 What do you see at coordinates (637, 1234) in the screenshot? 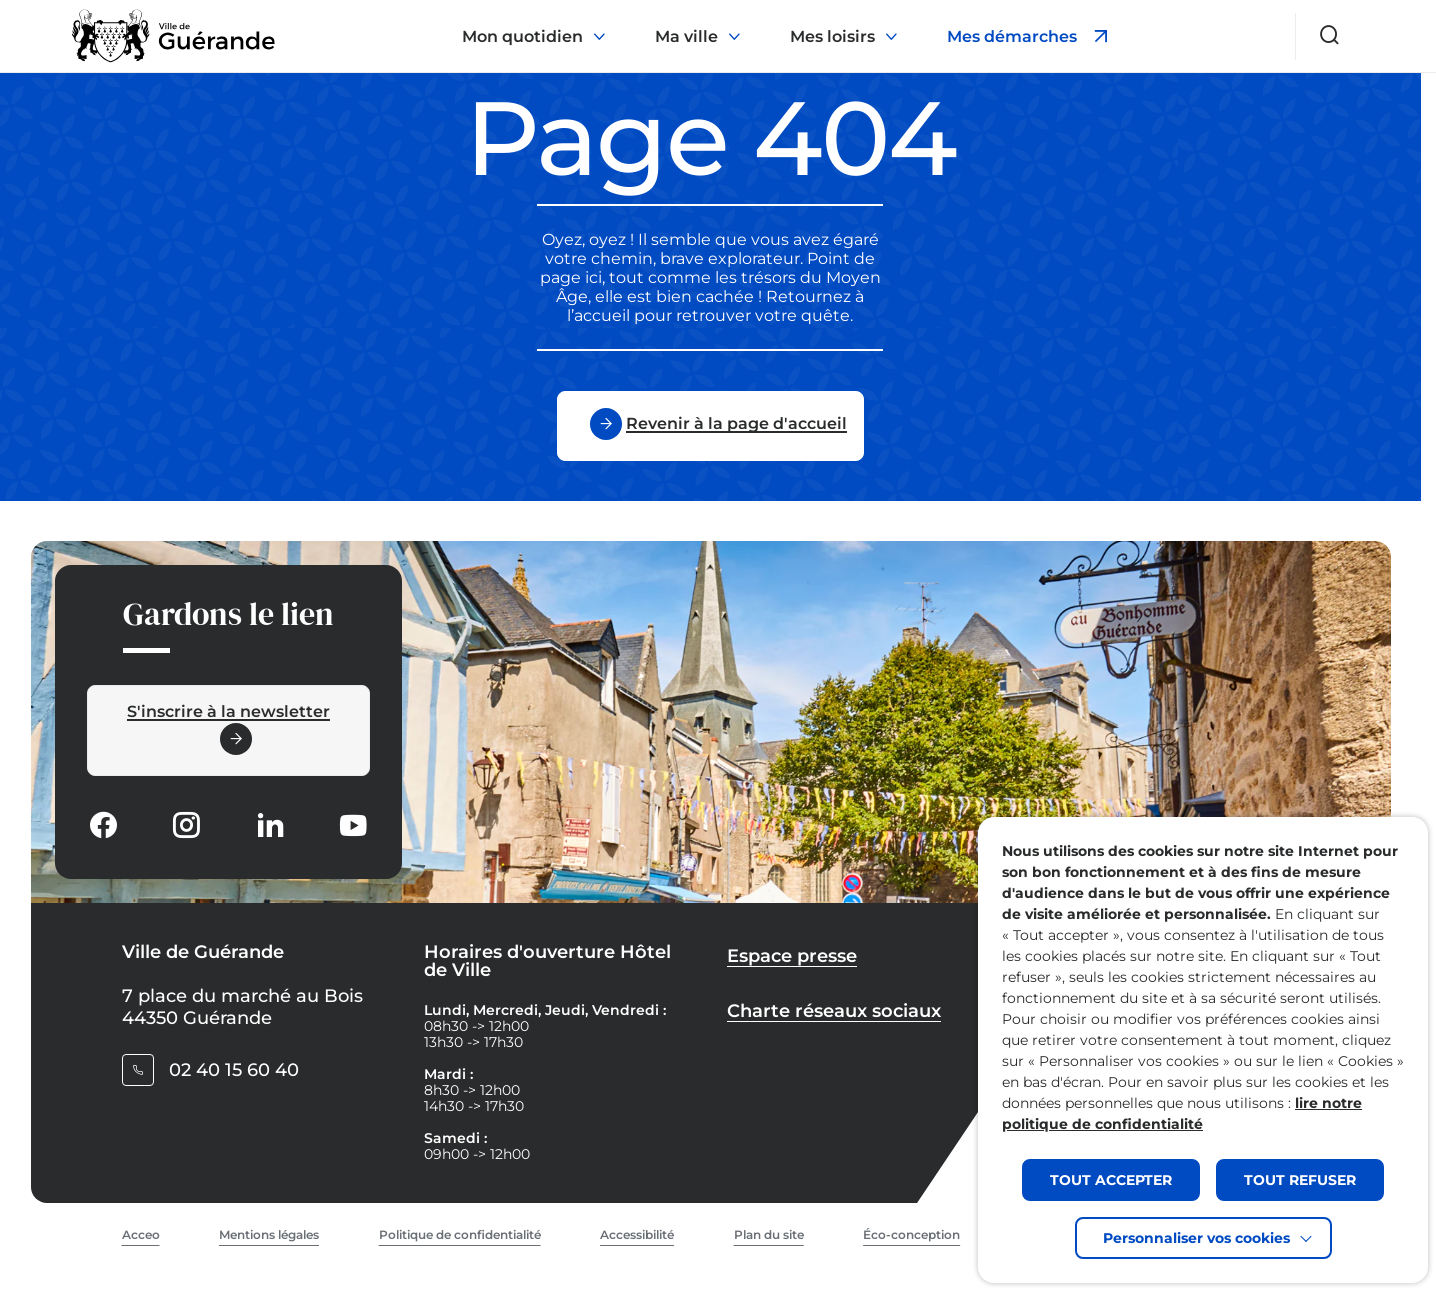
I see `Accessibilité` at bounding box center [637, 1234].